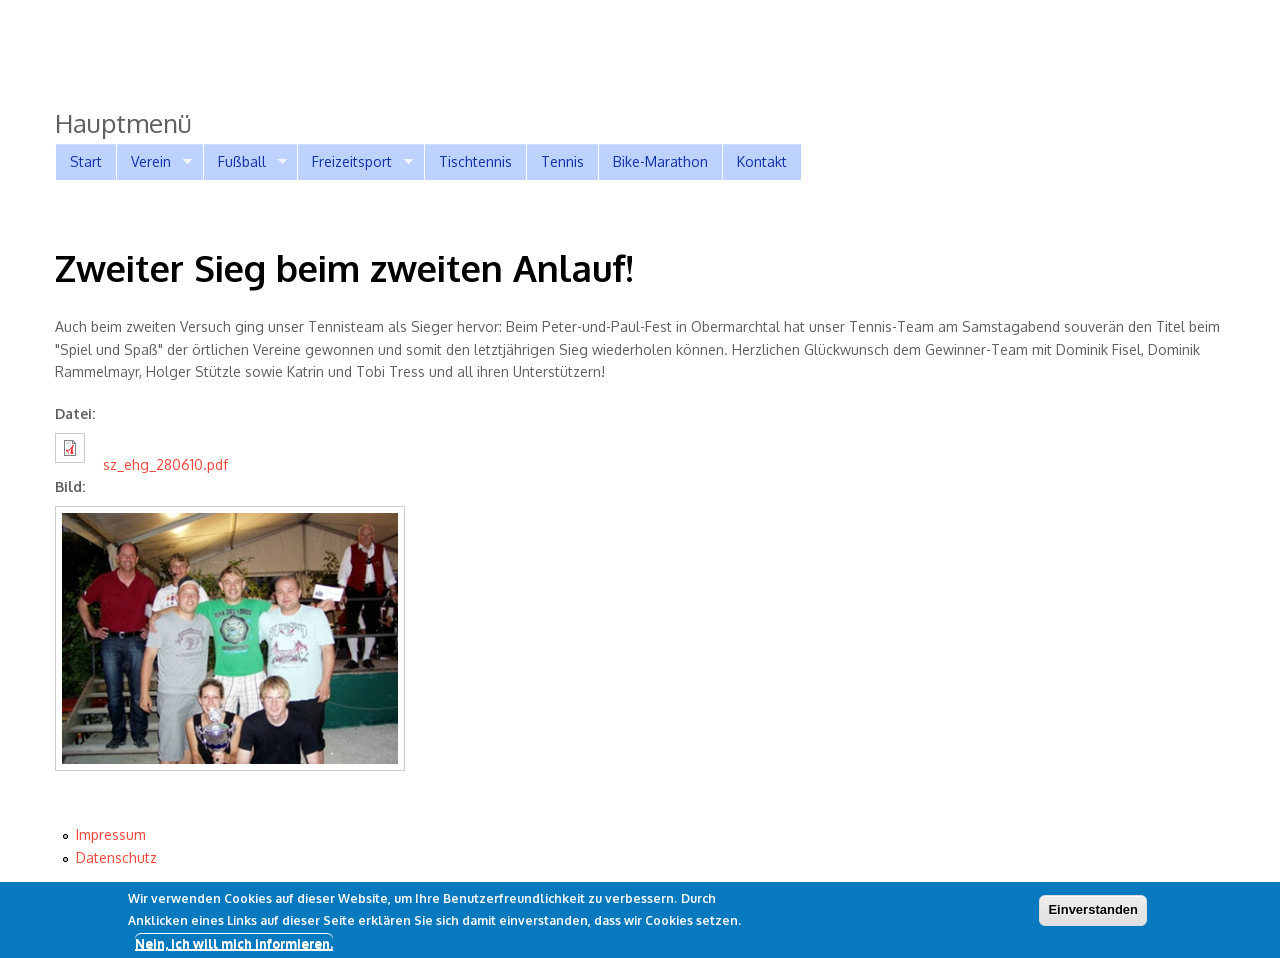 This screenshot has width=1280, height=958. I want to click on Impressum, so click(111, 834).